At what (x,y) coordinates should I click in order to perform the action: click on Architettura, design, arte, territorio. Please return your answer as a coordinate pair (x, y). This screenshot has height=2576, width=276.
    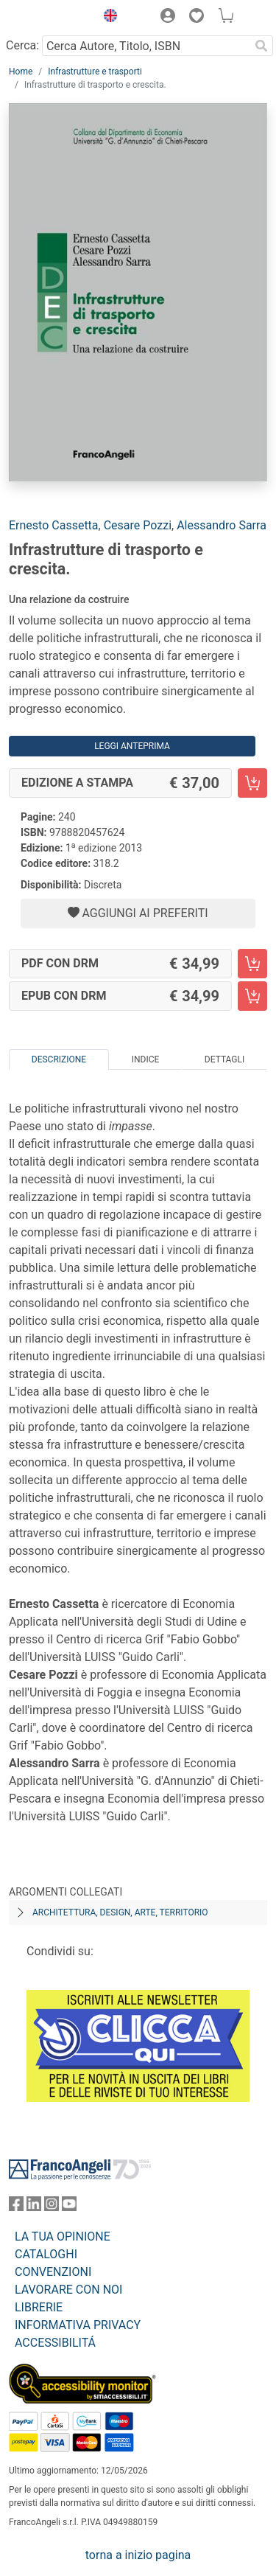
    Looking at the image, I should click on (120, 1912).